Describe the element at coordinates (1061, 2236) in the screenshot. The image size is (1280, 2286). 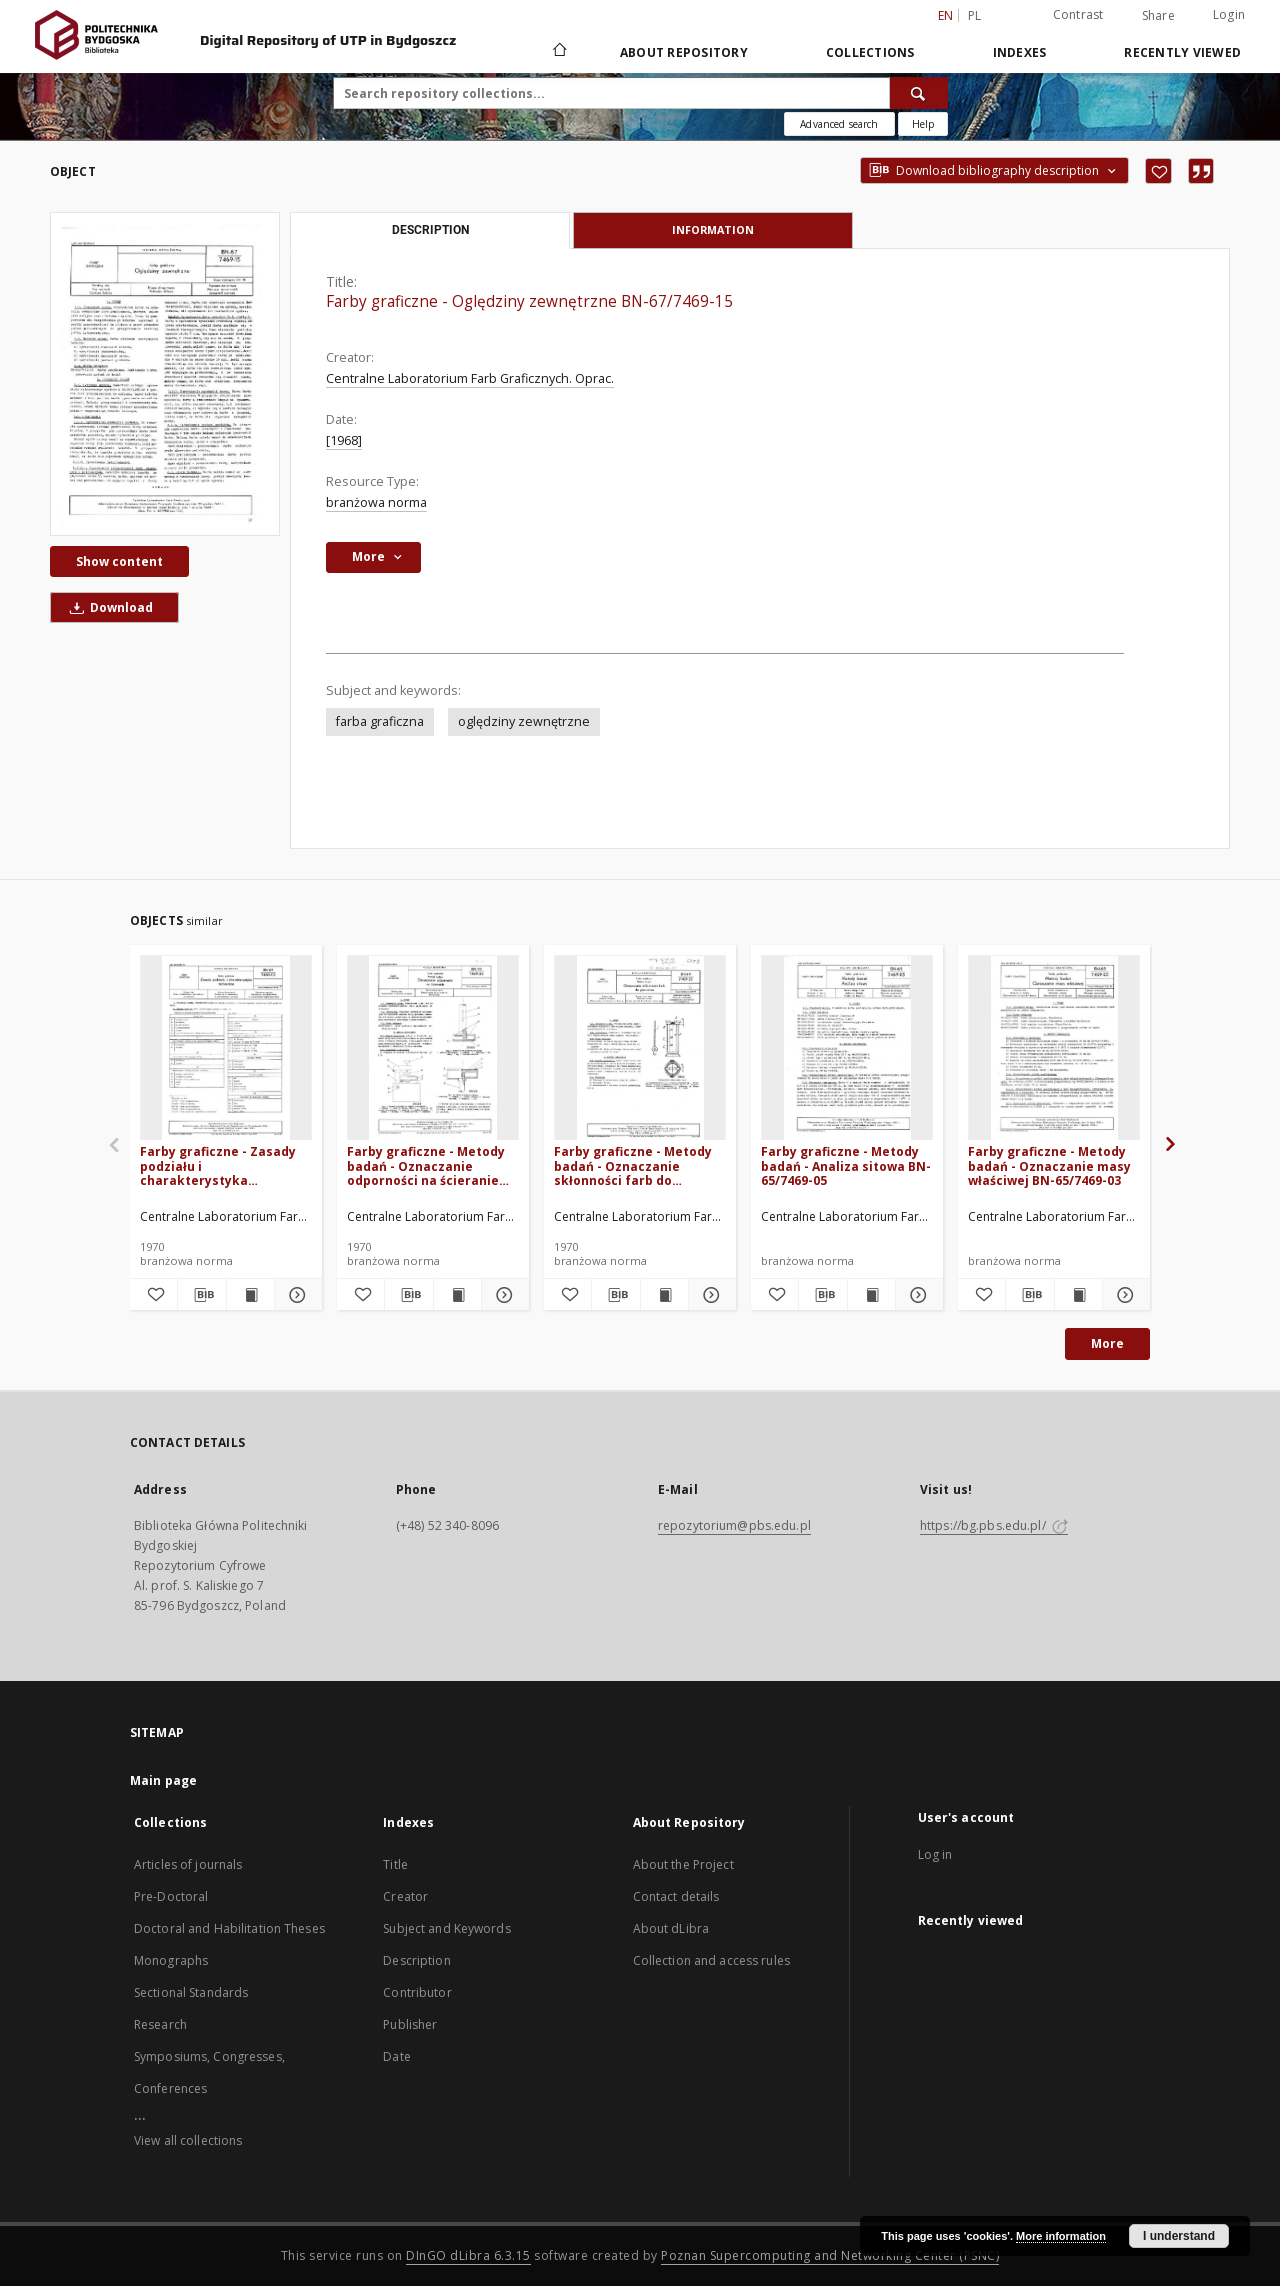
I see `More information` at that location.